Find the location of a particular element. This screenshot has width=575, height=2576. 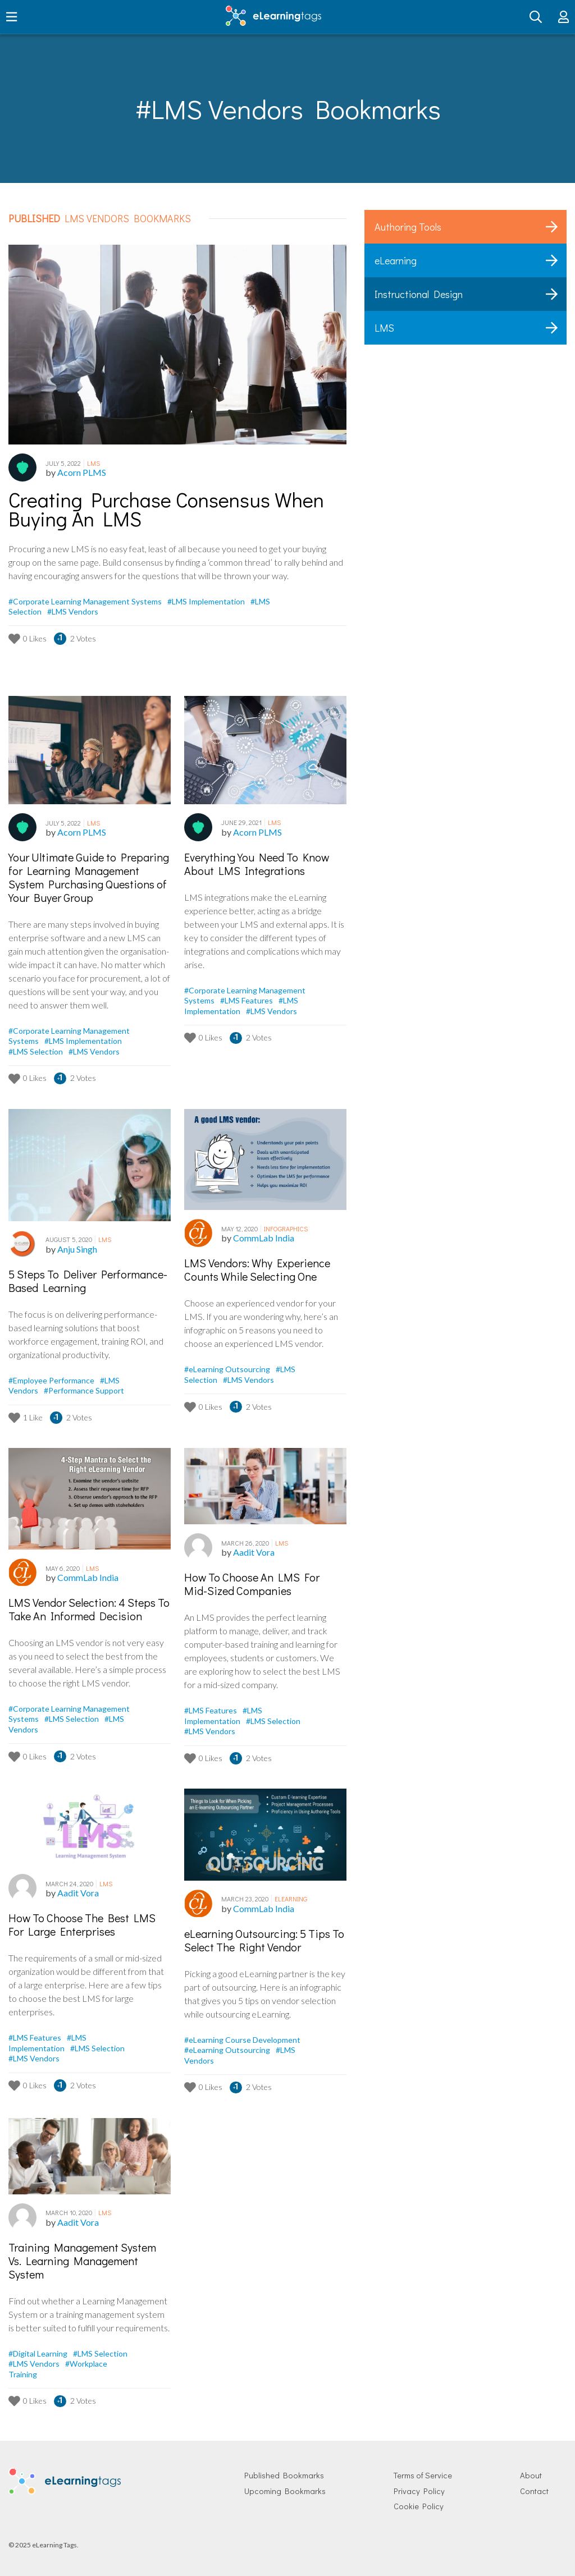

Training Management System Vs. Learning Management System is located at coordinates (82, 2260).